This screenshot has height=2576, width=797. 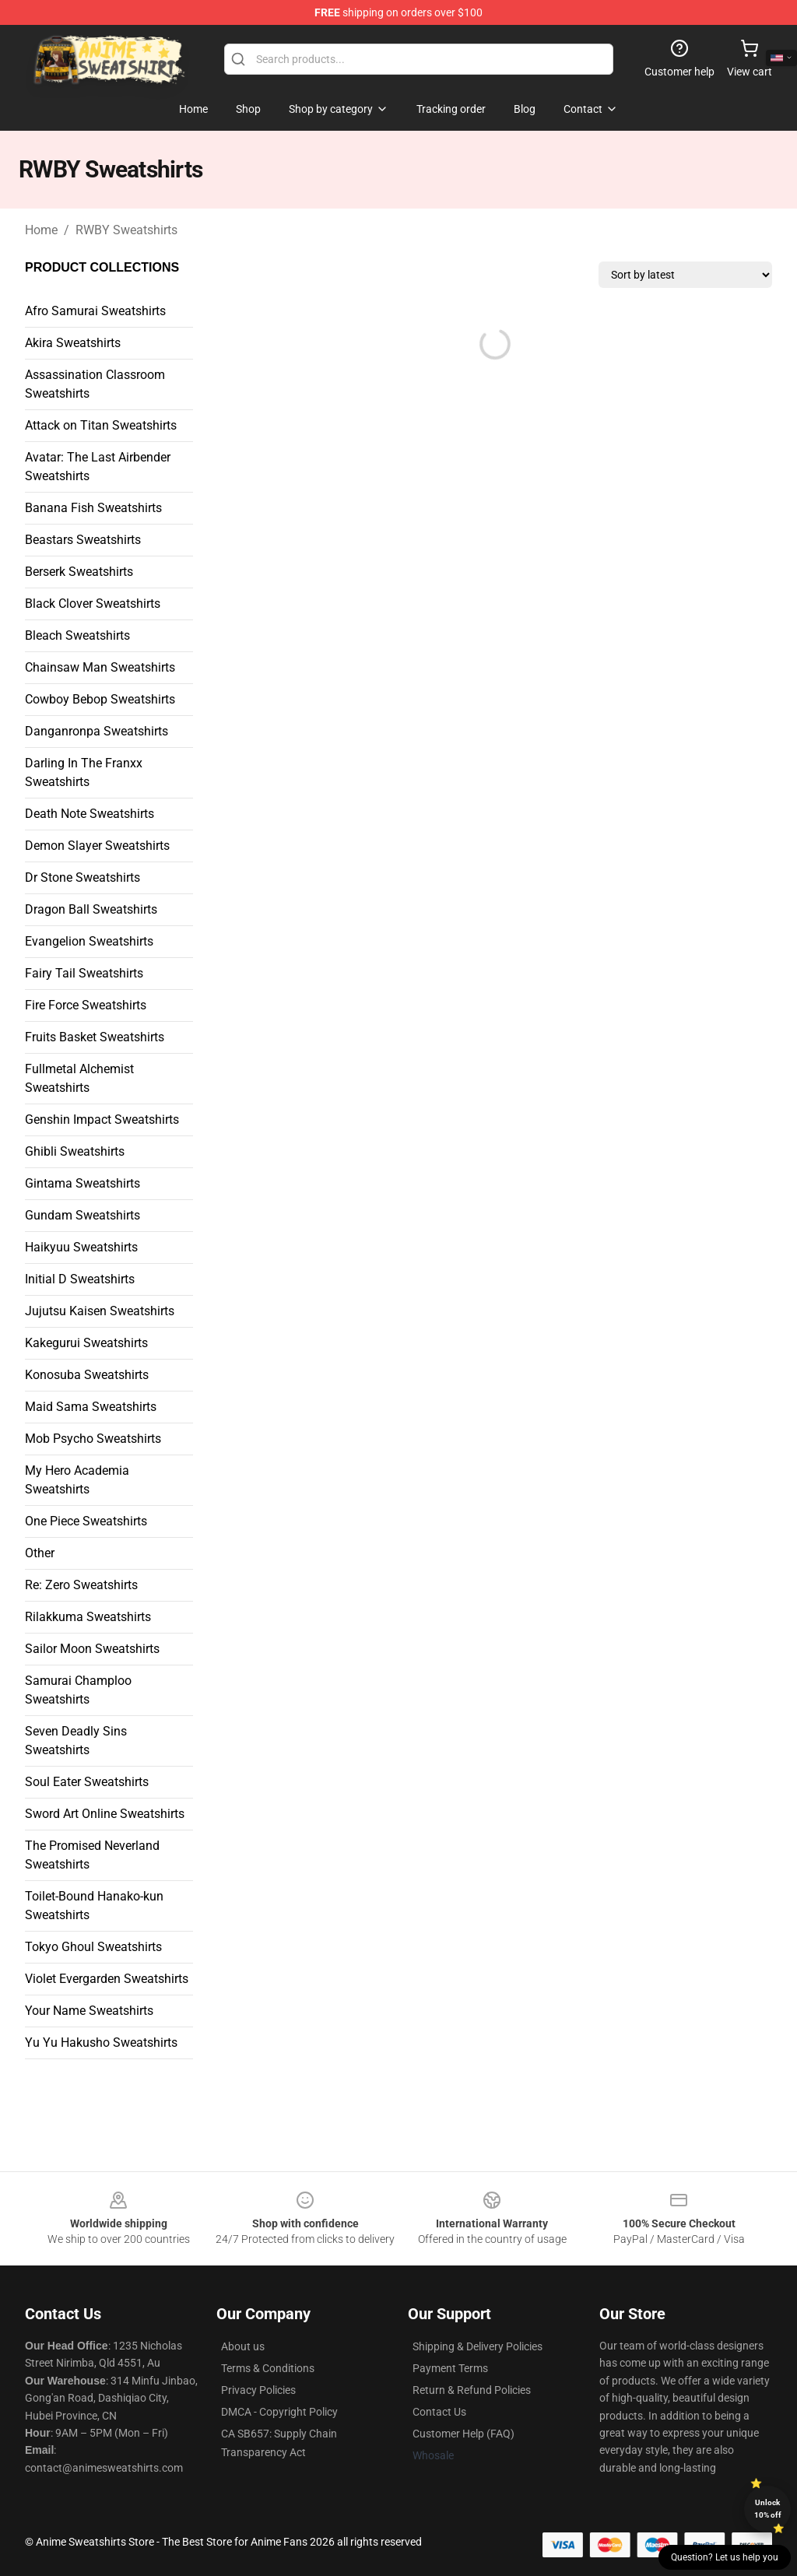 What do you see at coordinates (84, 973) in the screenshot?
I see `Fairy Tail Sweatshirts` at bounding box center [84, 973].